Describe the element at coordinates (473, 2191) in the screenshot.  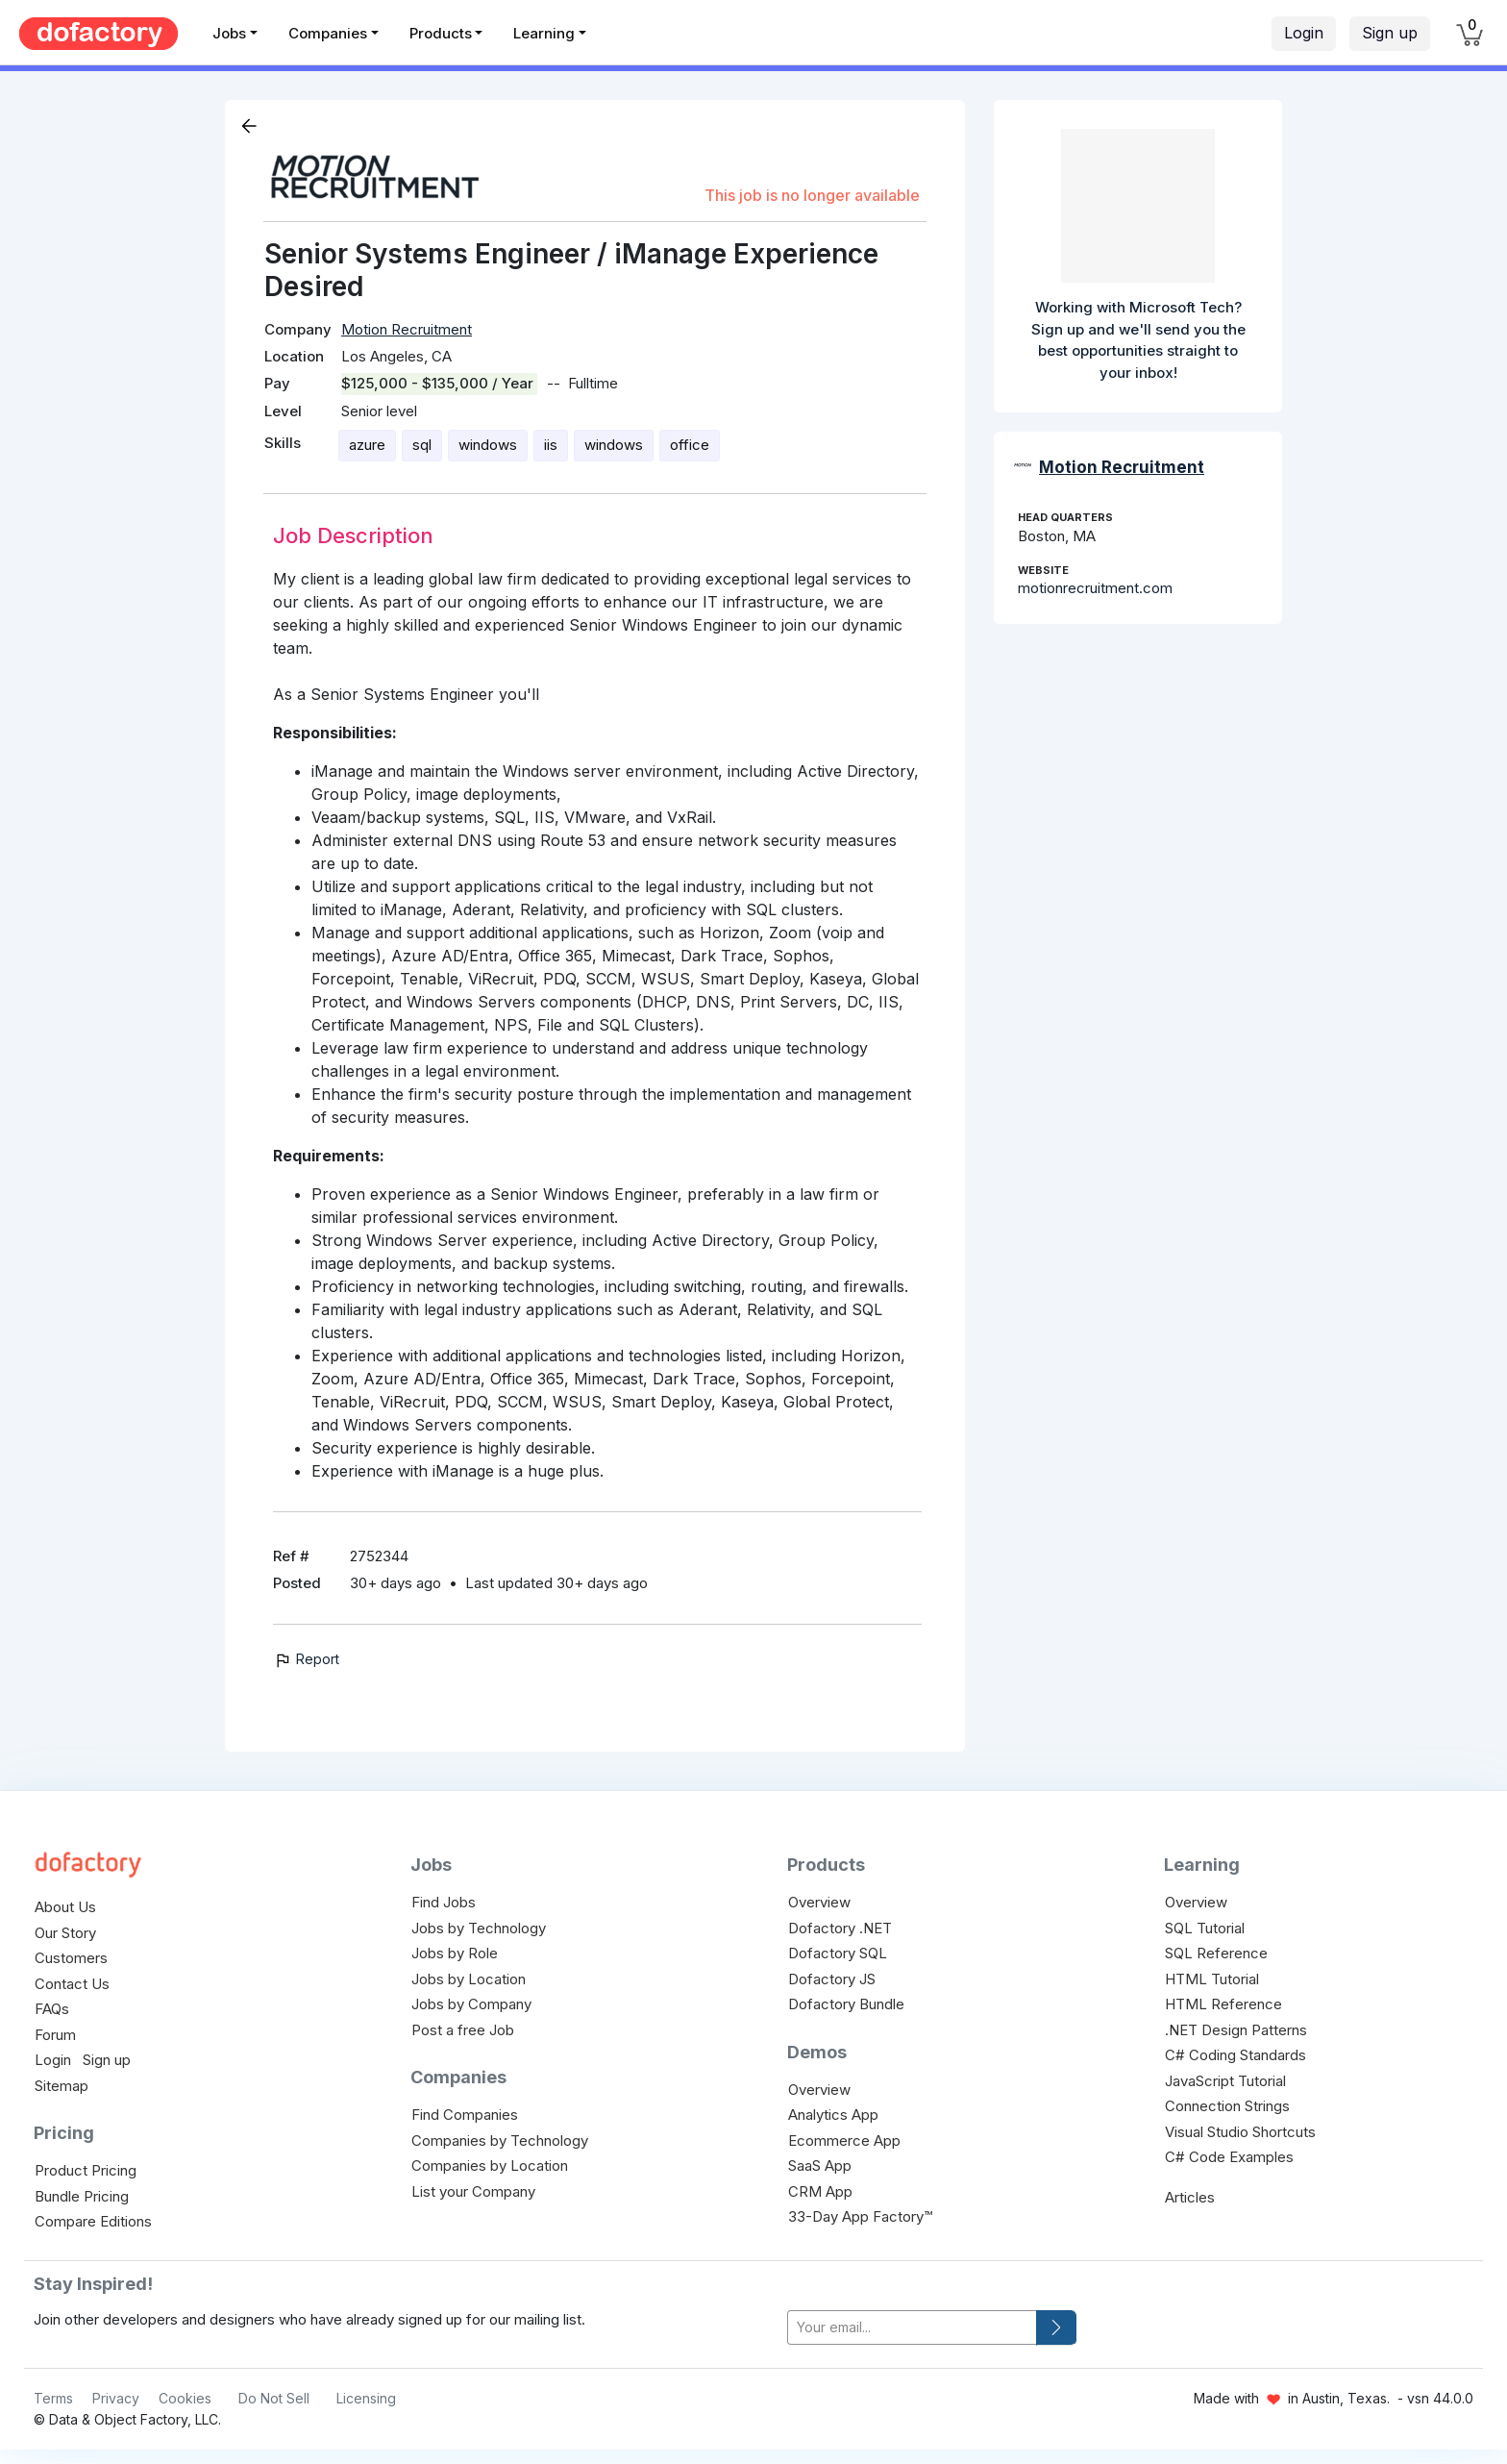
I see `List your Company` at that location.